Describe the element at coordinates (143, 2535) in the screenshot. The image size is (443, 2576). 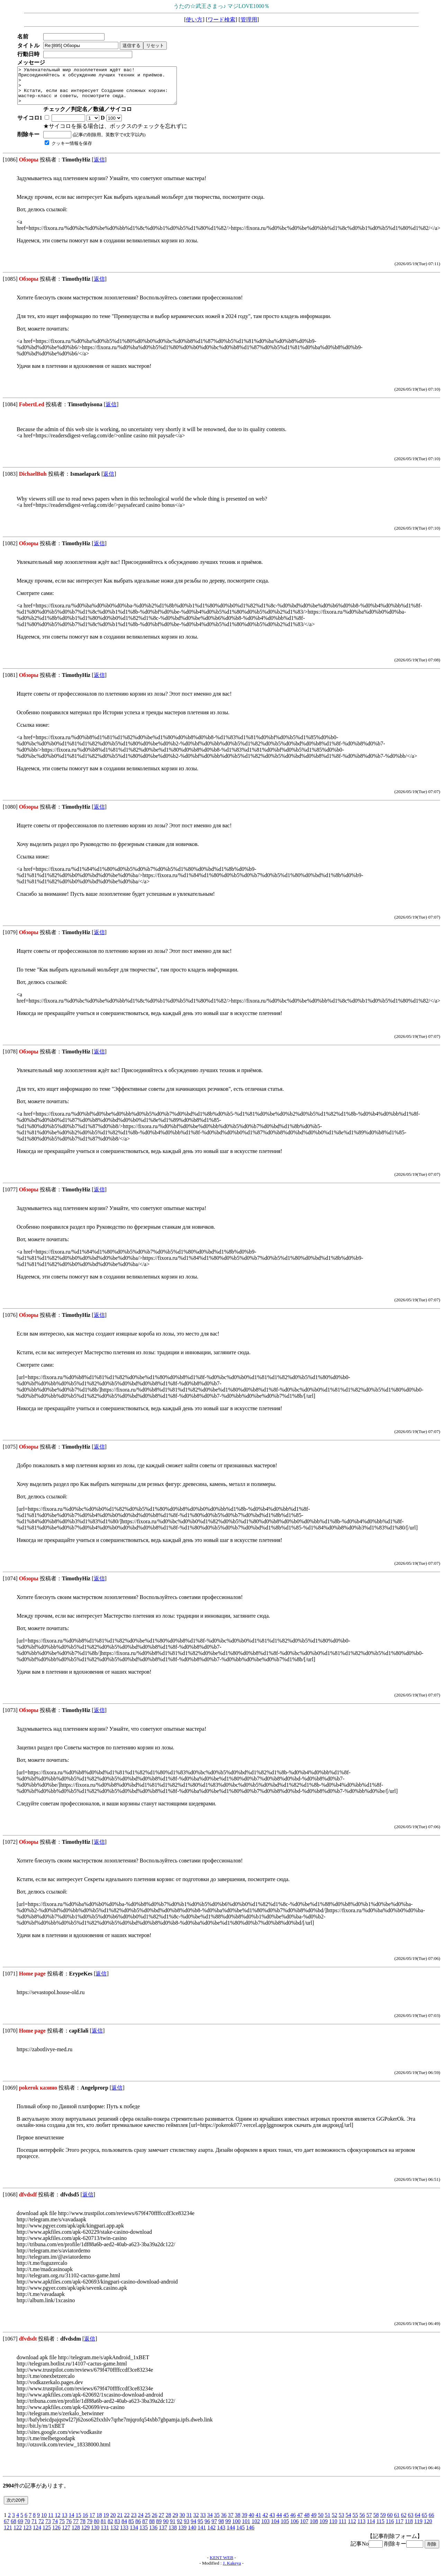
I see `135` at that location.